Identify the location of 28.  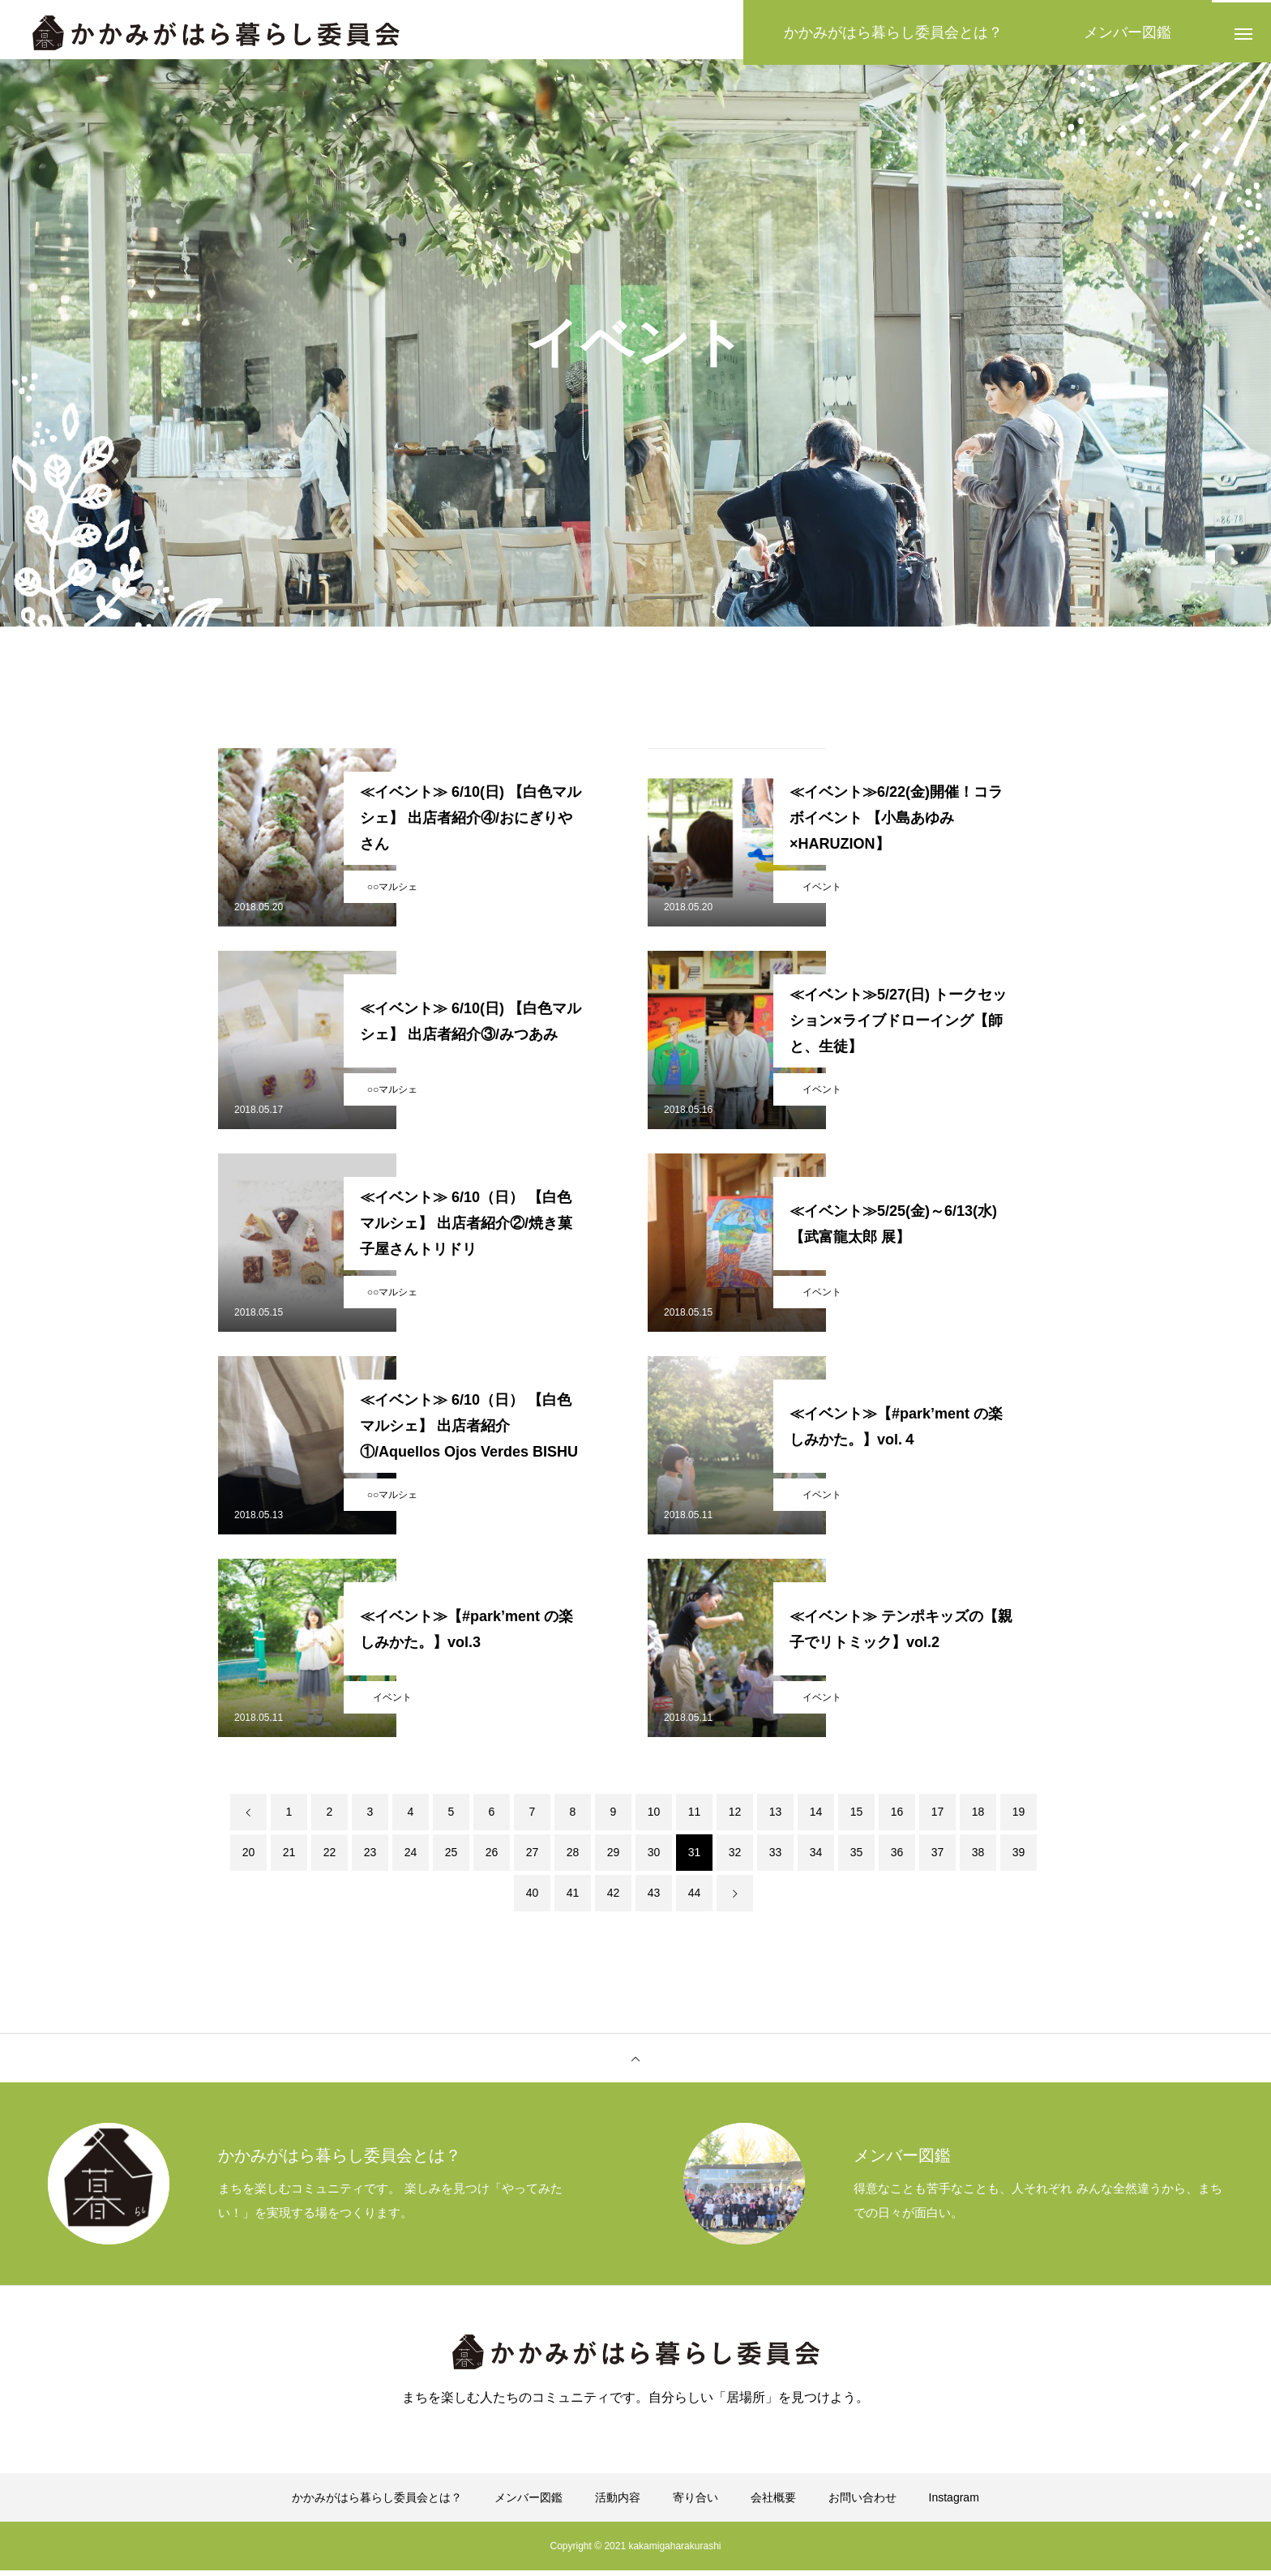
(573, 1857).